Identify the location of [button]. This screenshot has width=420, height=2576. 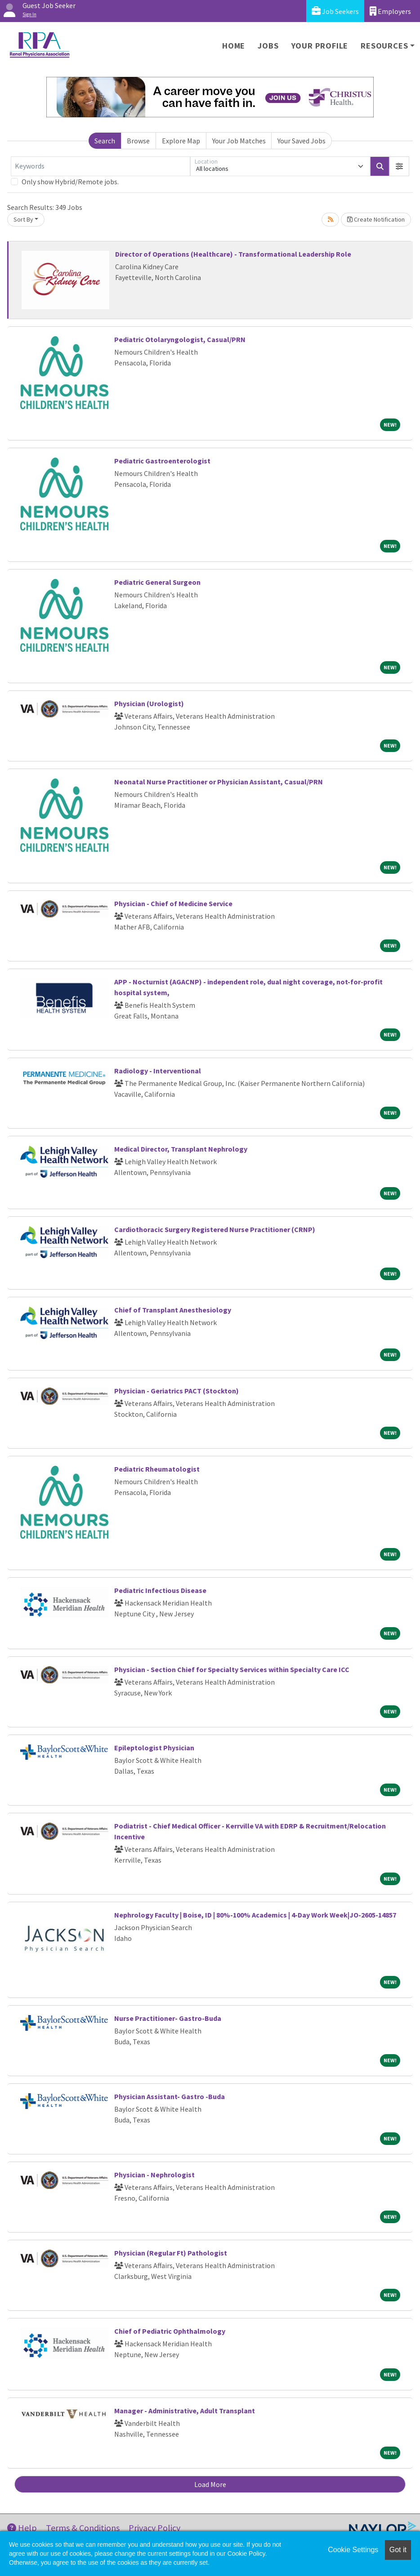
(399, 166).